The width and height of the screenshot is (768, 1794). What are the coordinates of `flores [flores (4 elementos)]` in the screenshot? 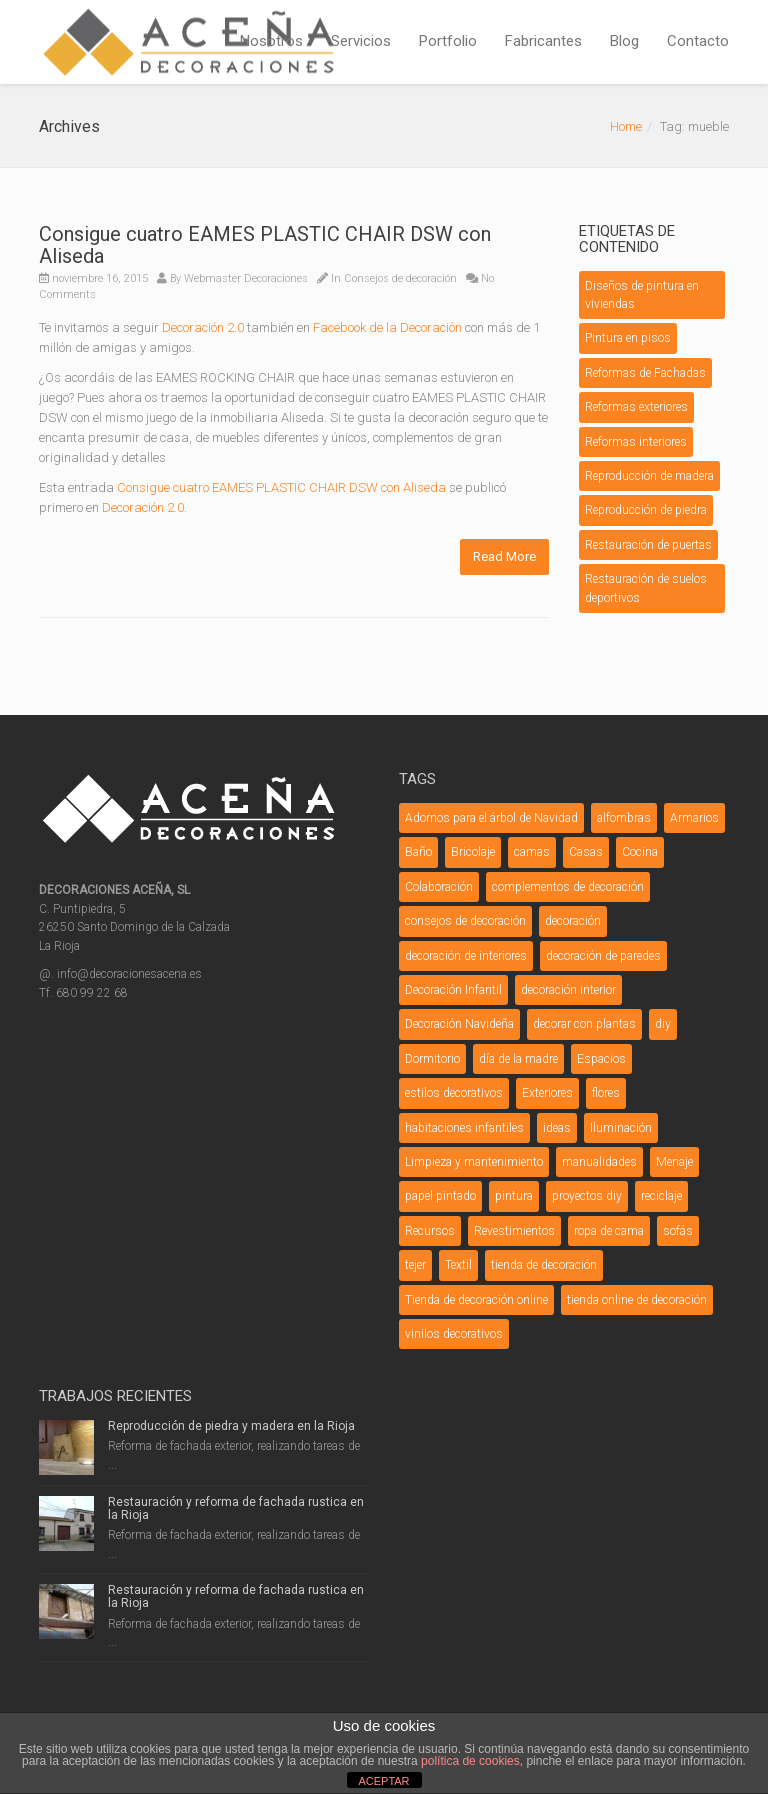 It's located at (606, 1093).